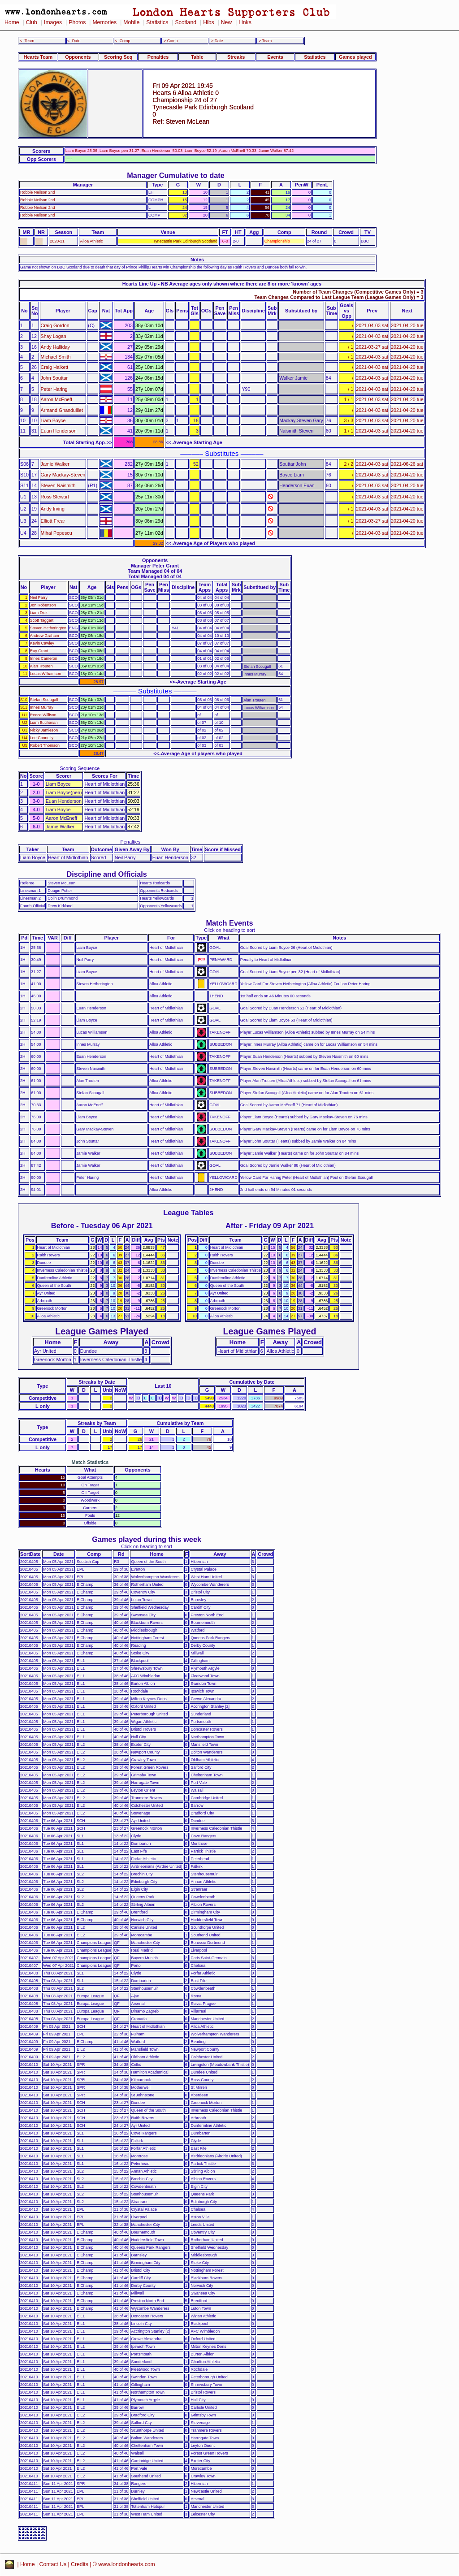  I want to click on Games played, so click(355, 57).